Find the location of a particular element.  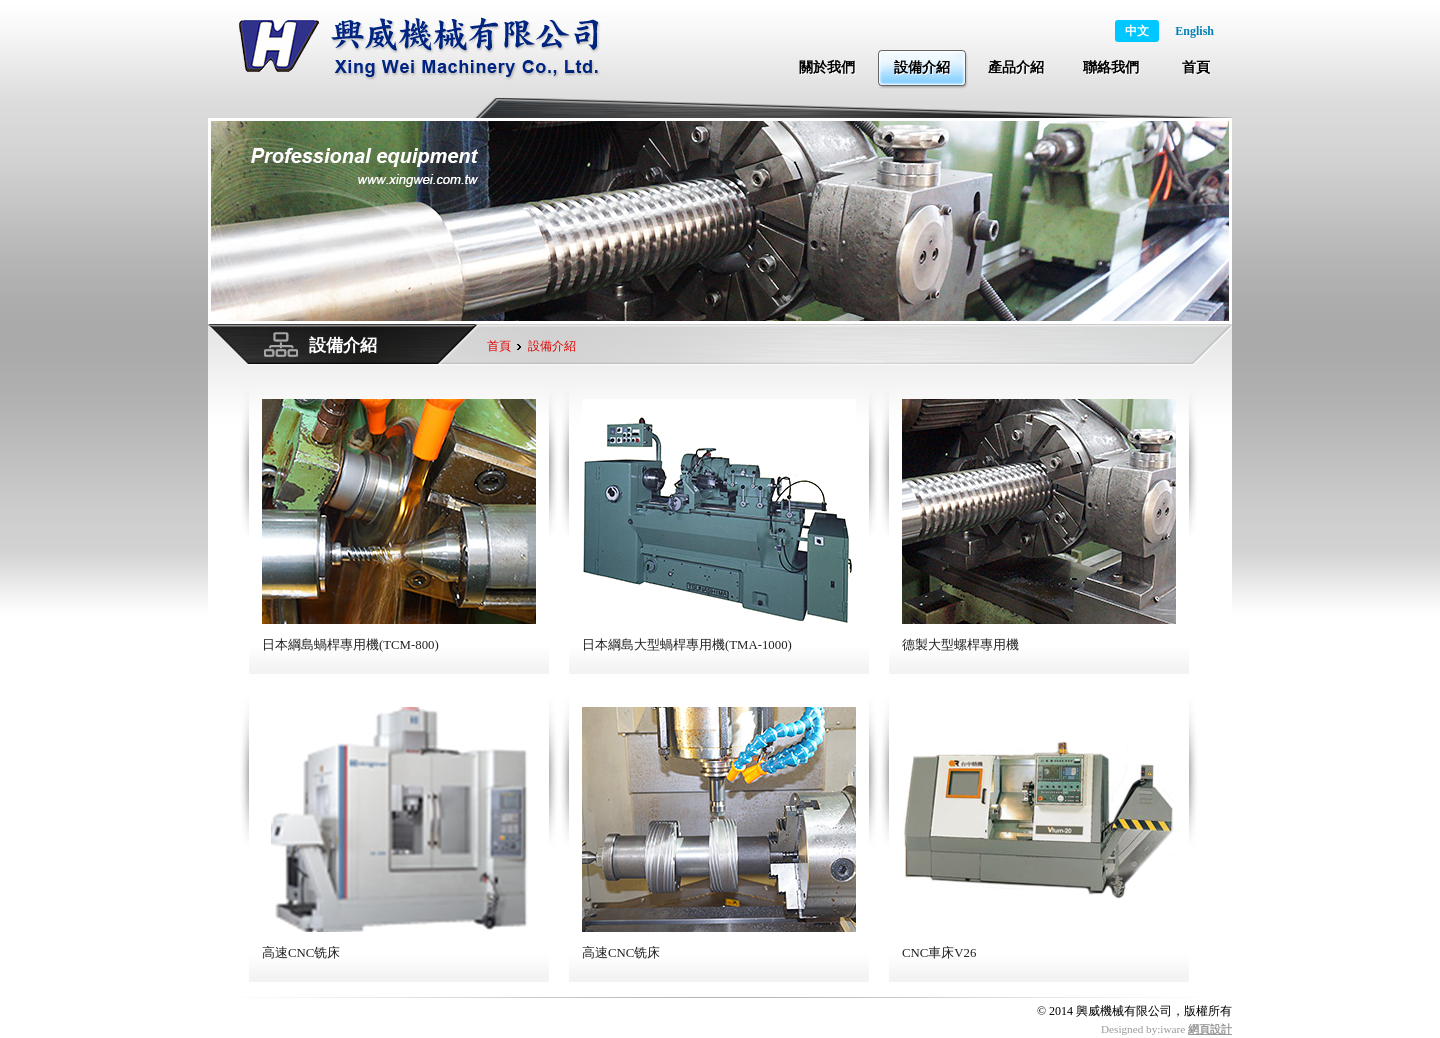

產品介紹 is located at coordinates (1016, 67).